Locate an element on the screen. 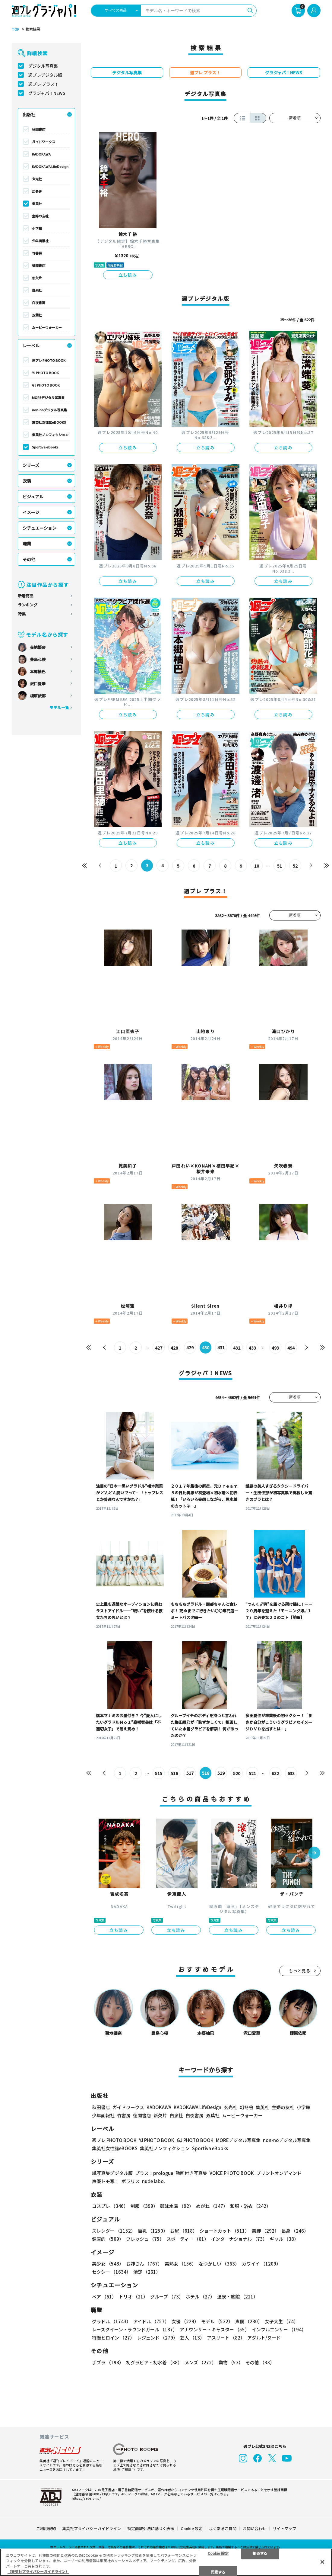 The image size is (332, 2576). コスプレ is located at coordinates (110, 2206).